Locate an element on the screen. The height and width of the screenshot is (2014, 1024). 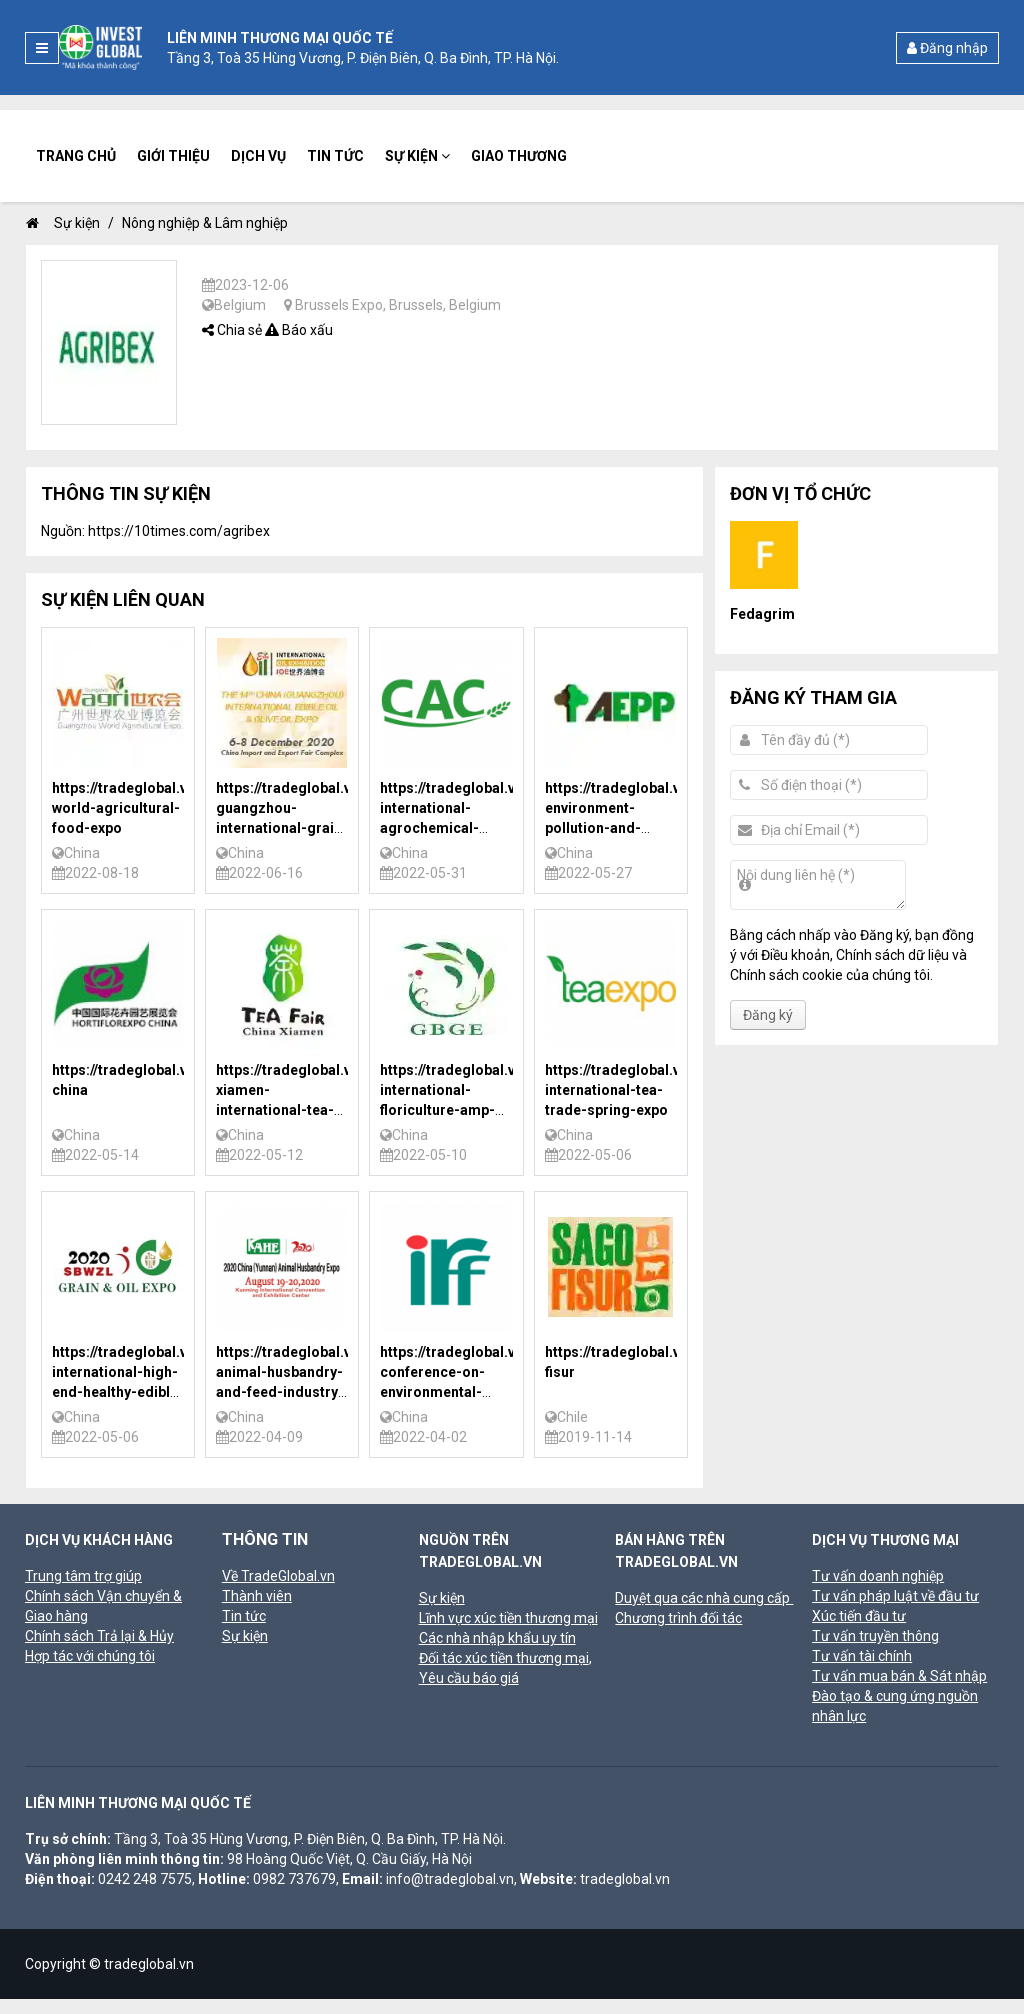
Giao thương is located at coordinates (519, 156).